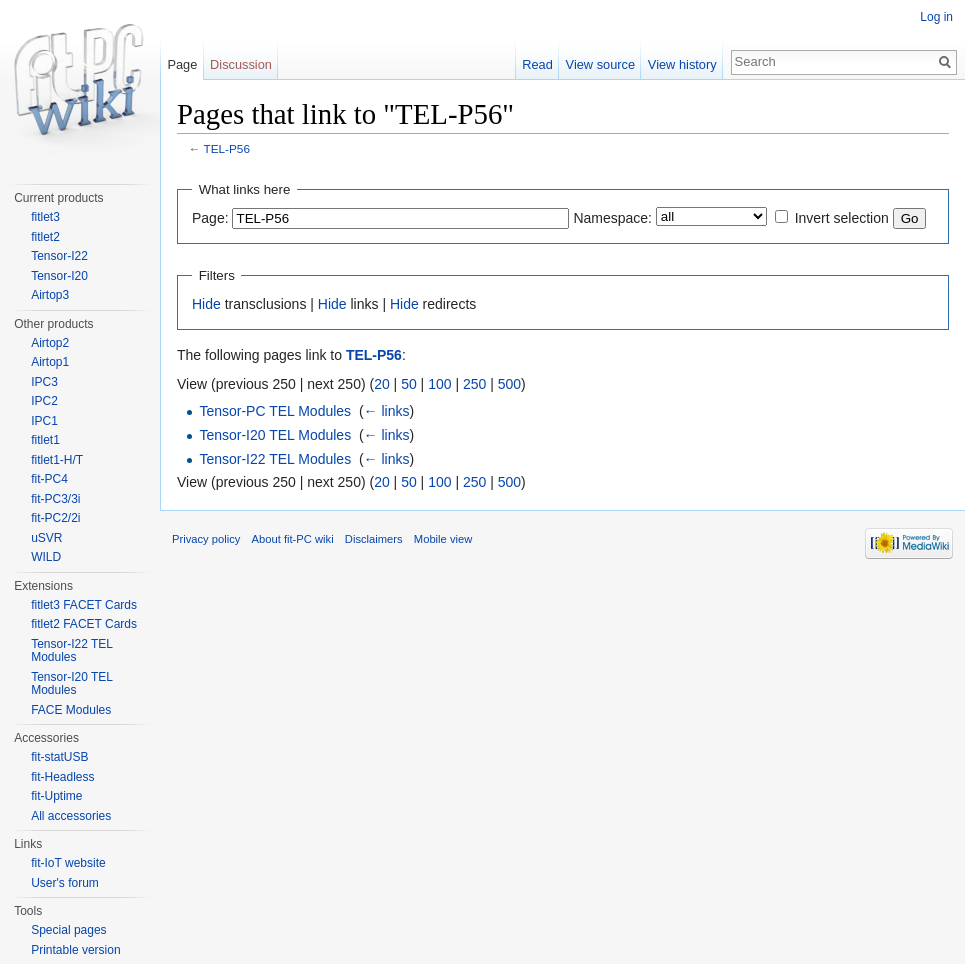  I want to click on Invert selection, so click(842, 218).